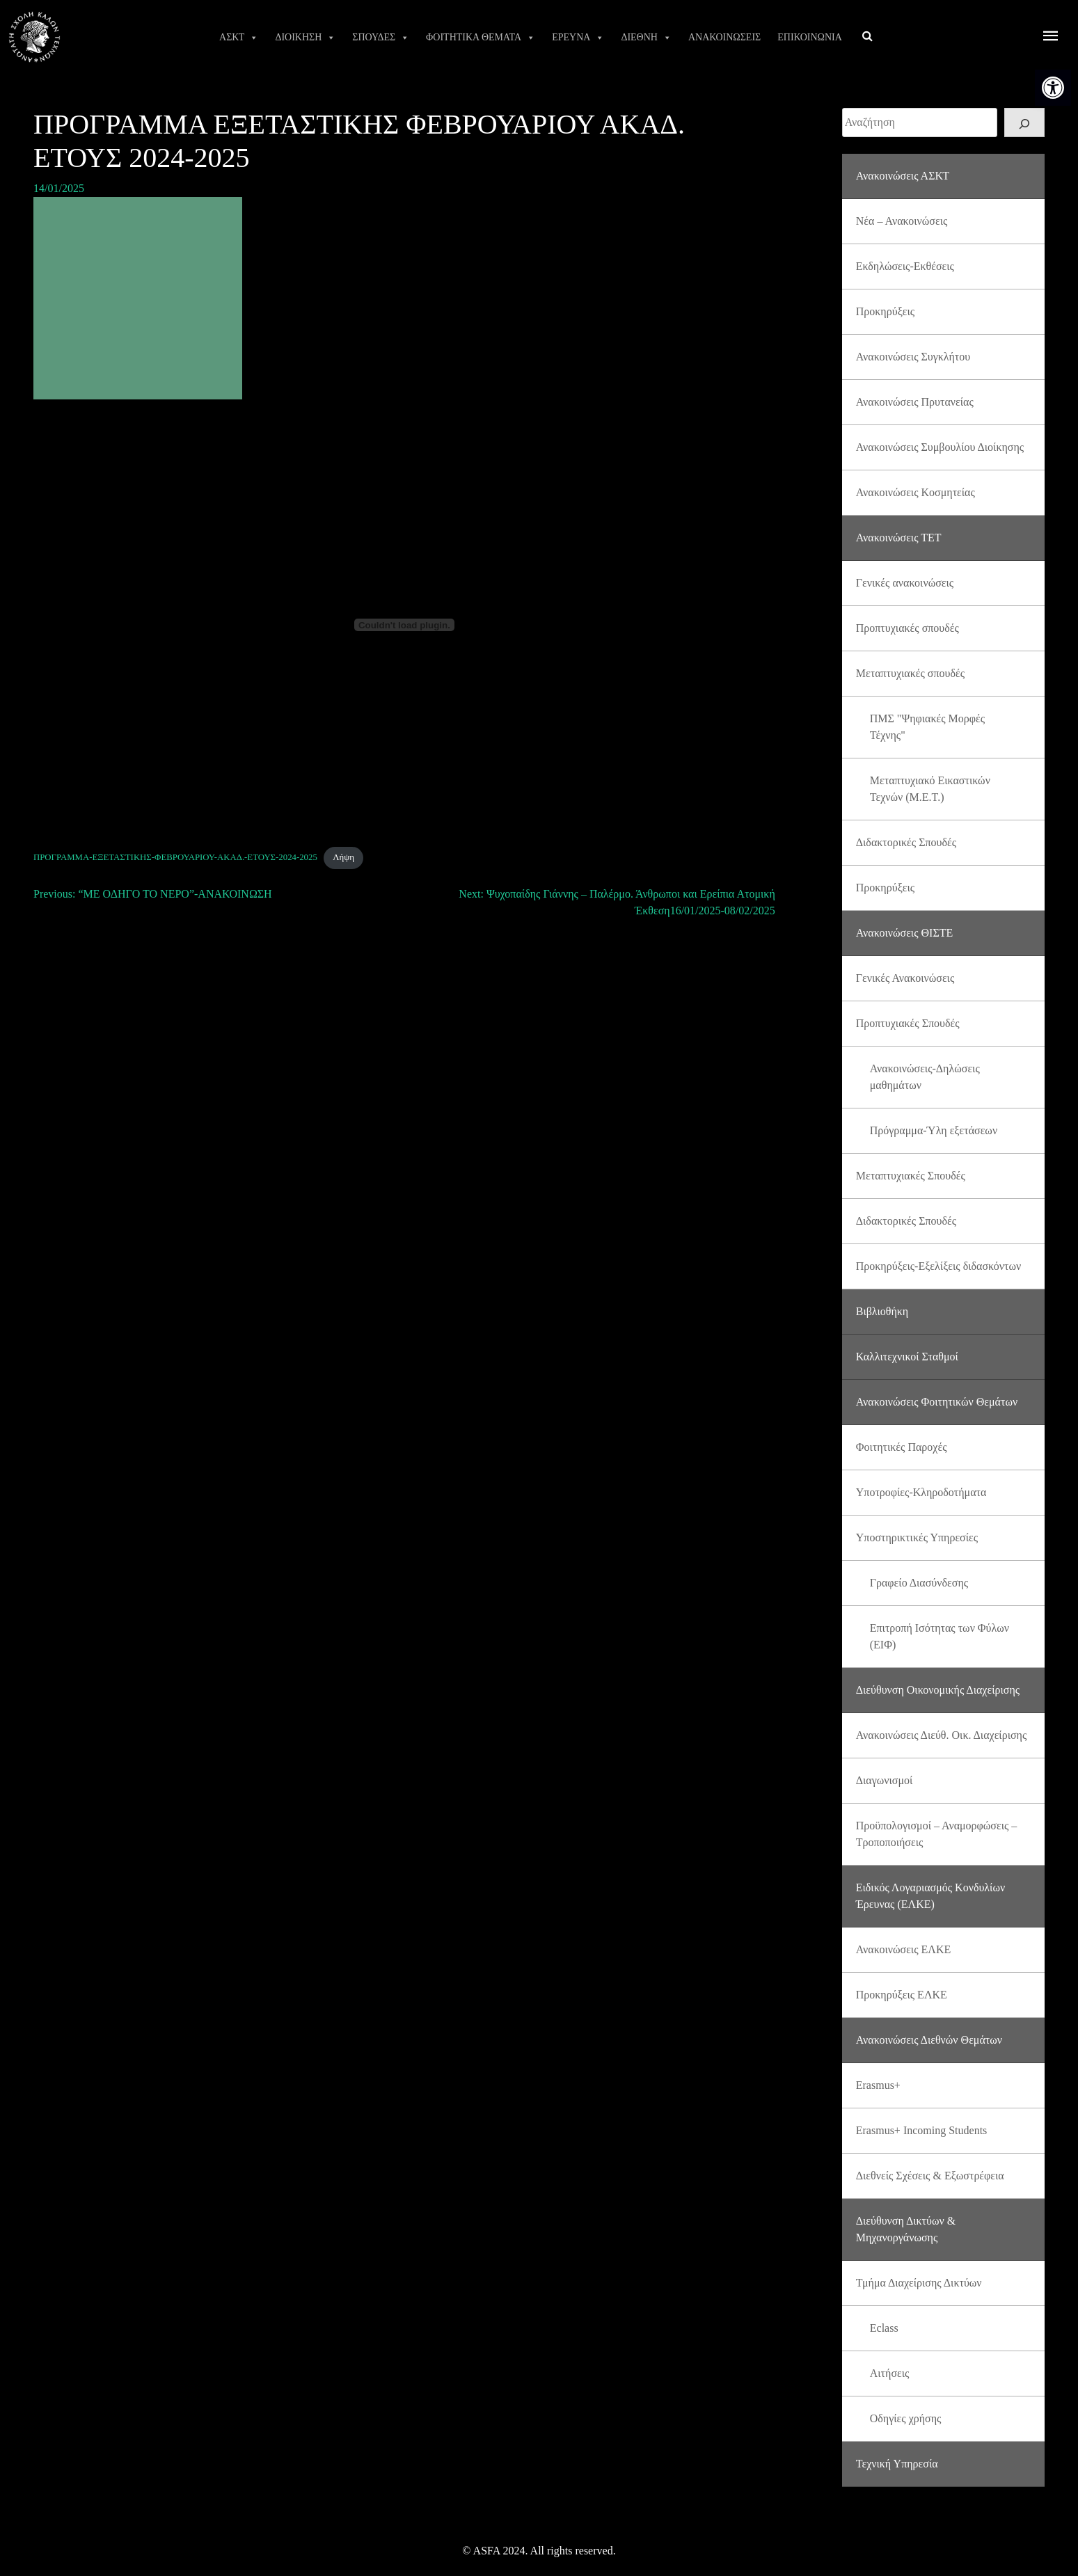 The image size is (1078, 2576). I want to click on Διδακτορικές Σπουδές [link], so click(906, 842).